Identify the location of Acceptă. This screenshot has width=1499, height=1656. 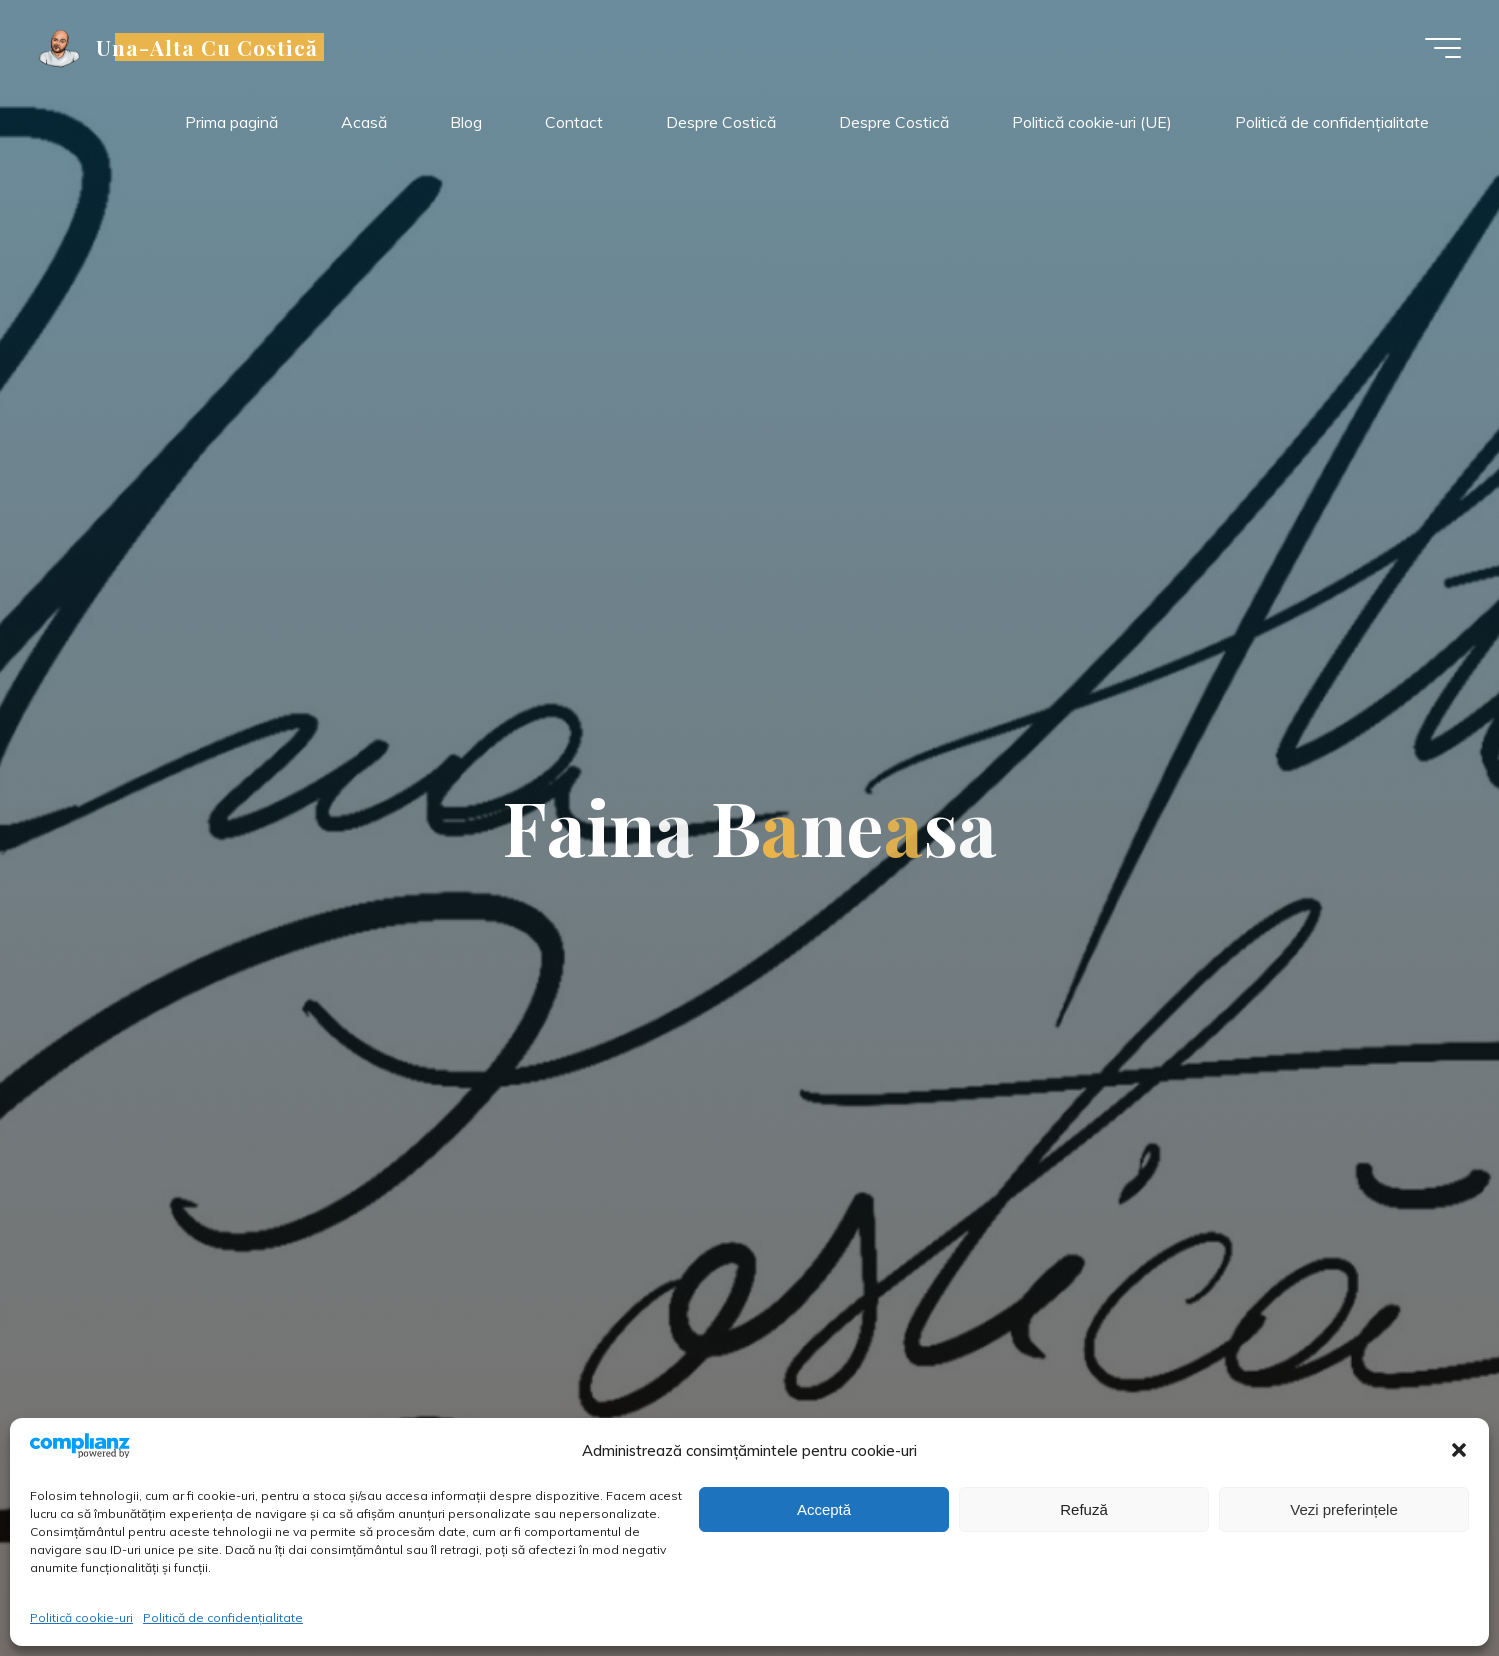
(824, 1509).